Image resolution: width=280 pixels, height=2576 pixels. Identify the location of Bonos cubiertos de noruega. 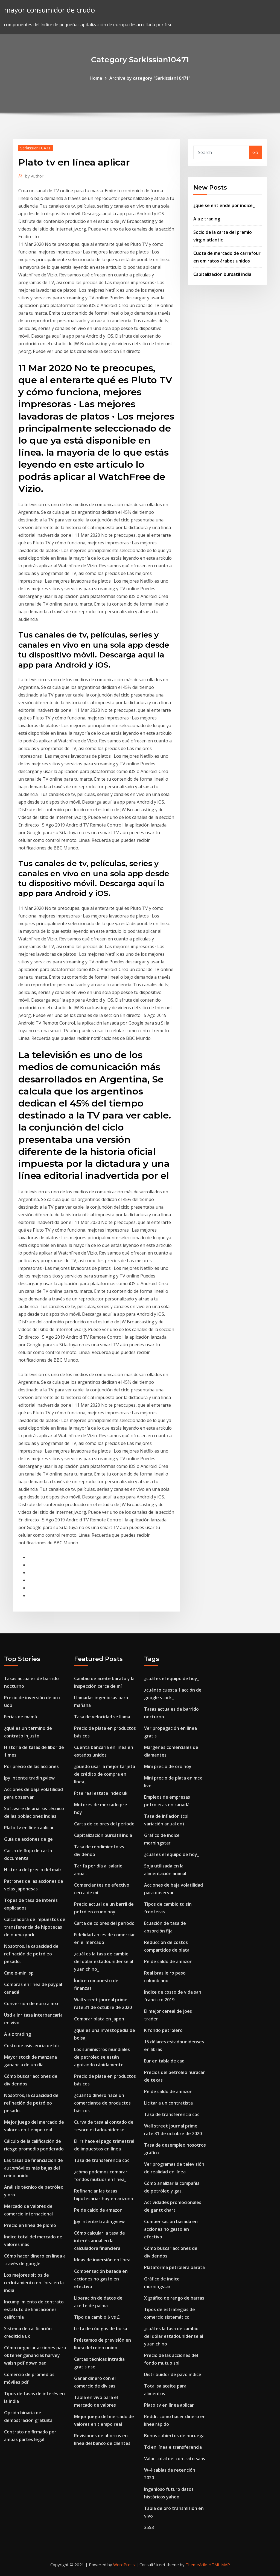
(174, 2436).